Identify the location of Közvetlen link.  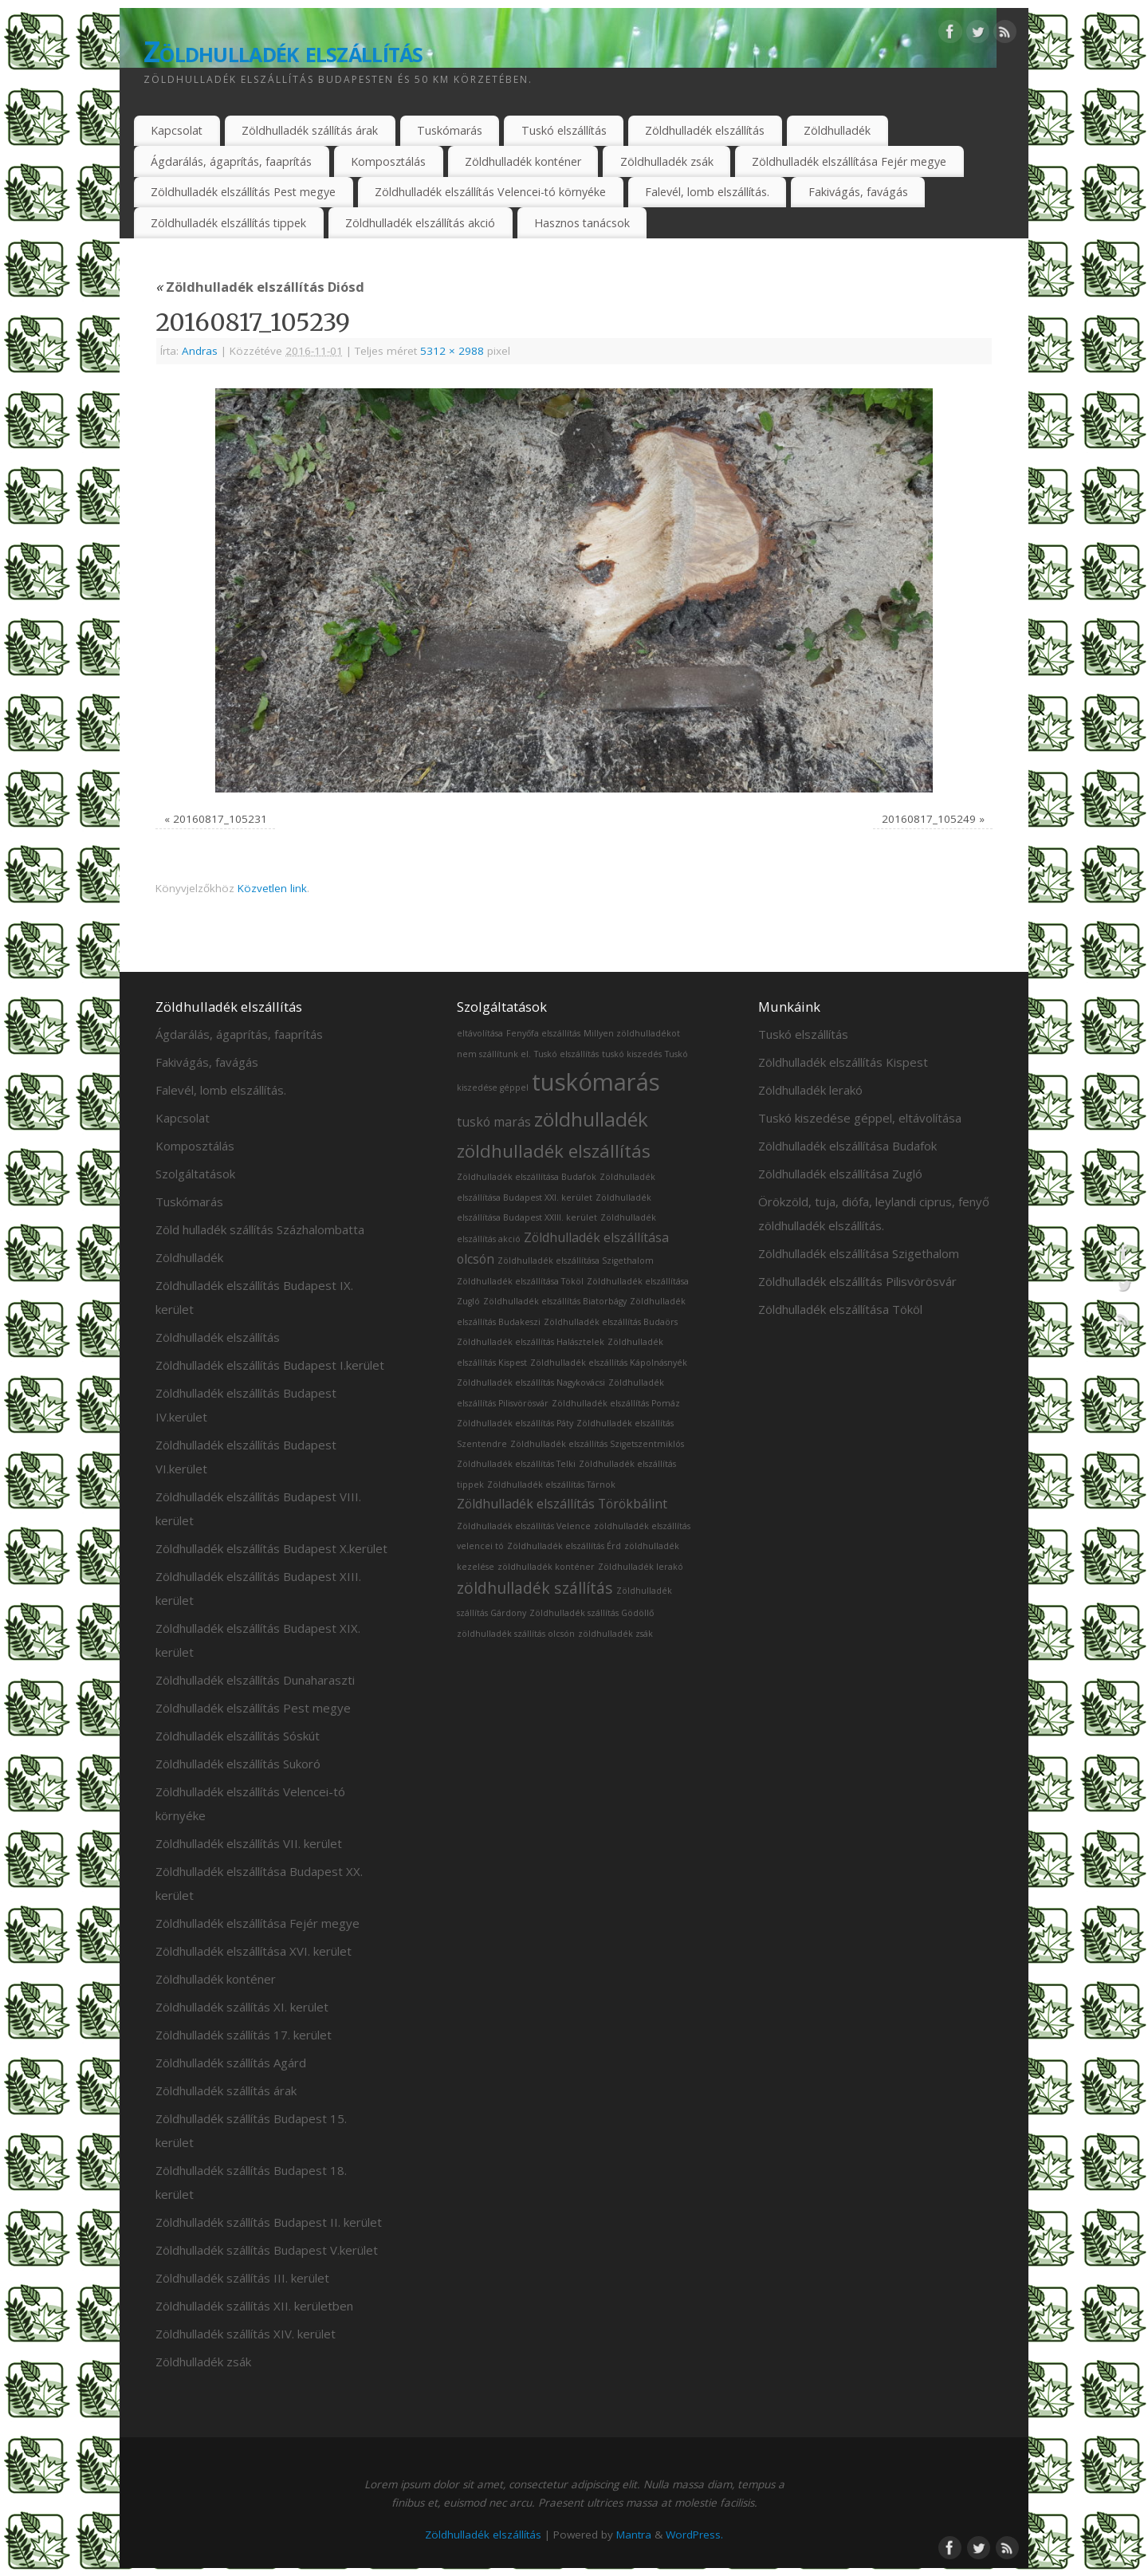
(272, 888).